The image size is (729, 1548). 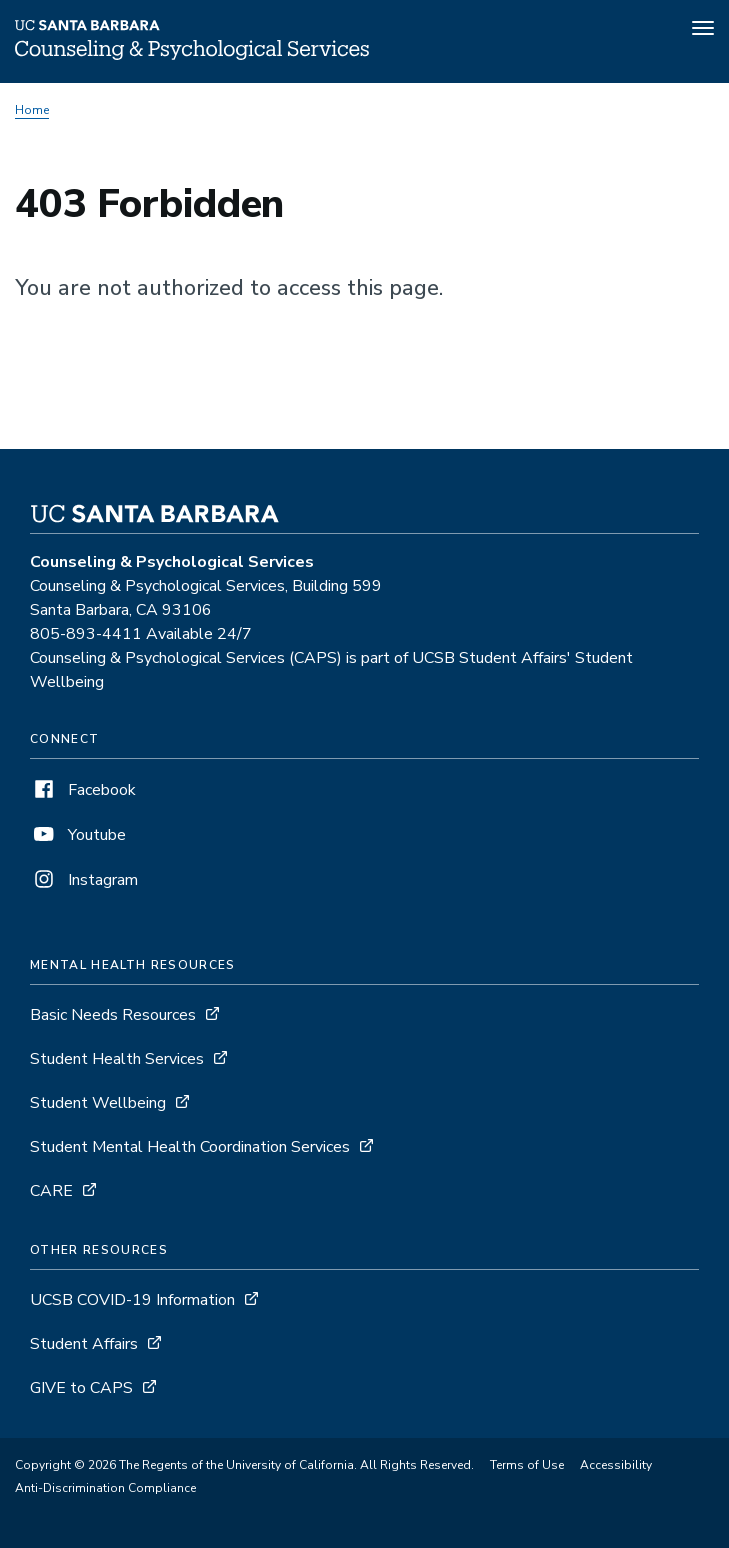 What do you see at coordinates (98, 1103) in the screenshot?
I see `Student Wellbeing` at bounding box center [98, 1103].